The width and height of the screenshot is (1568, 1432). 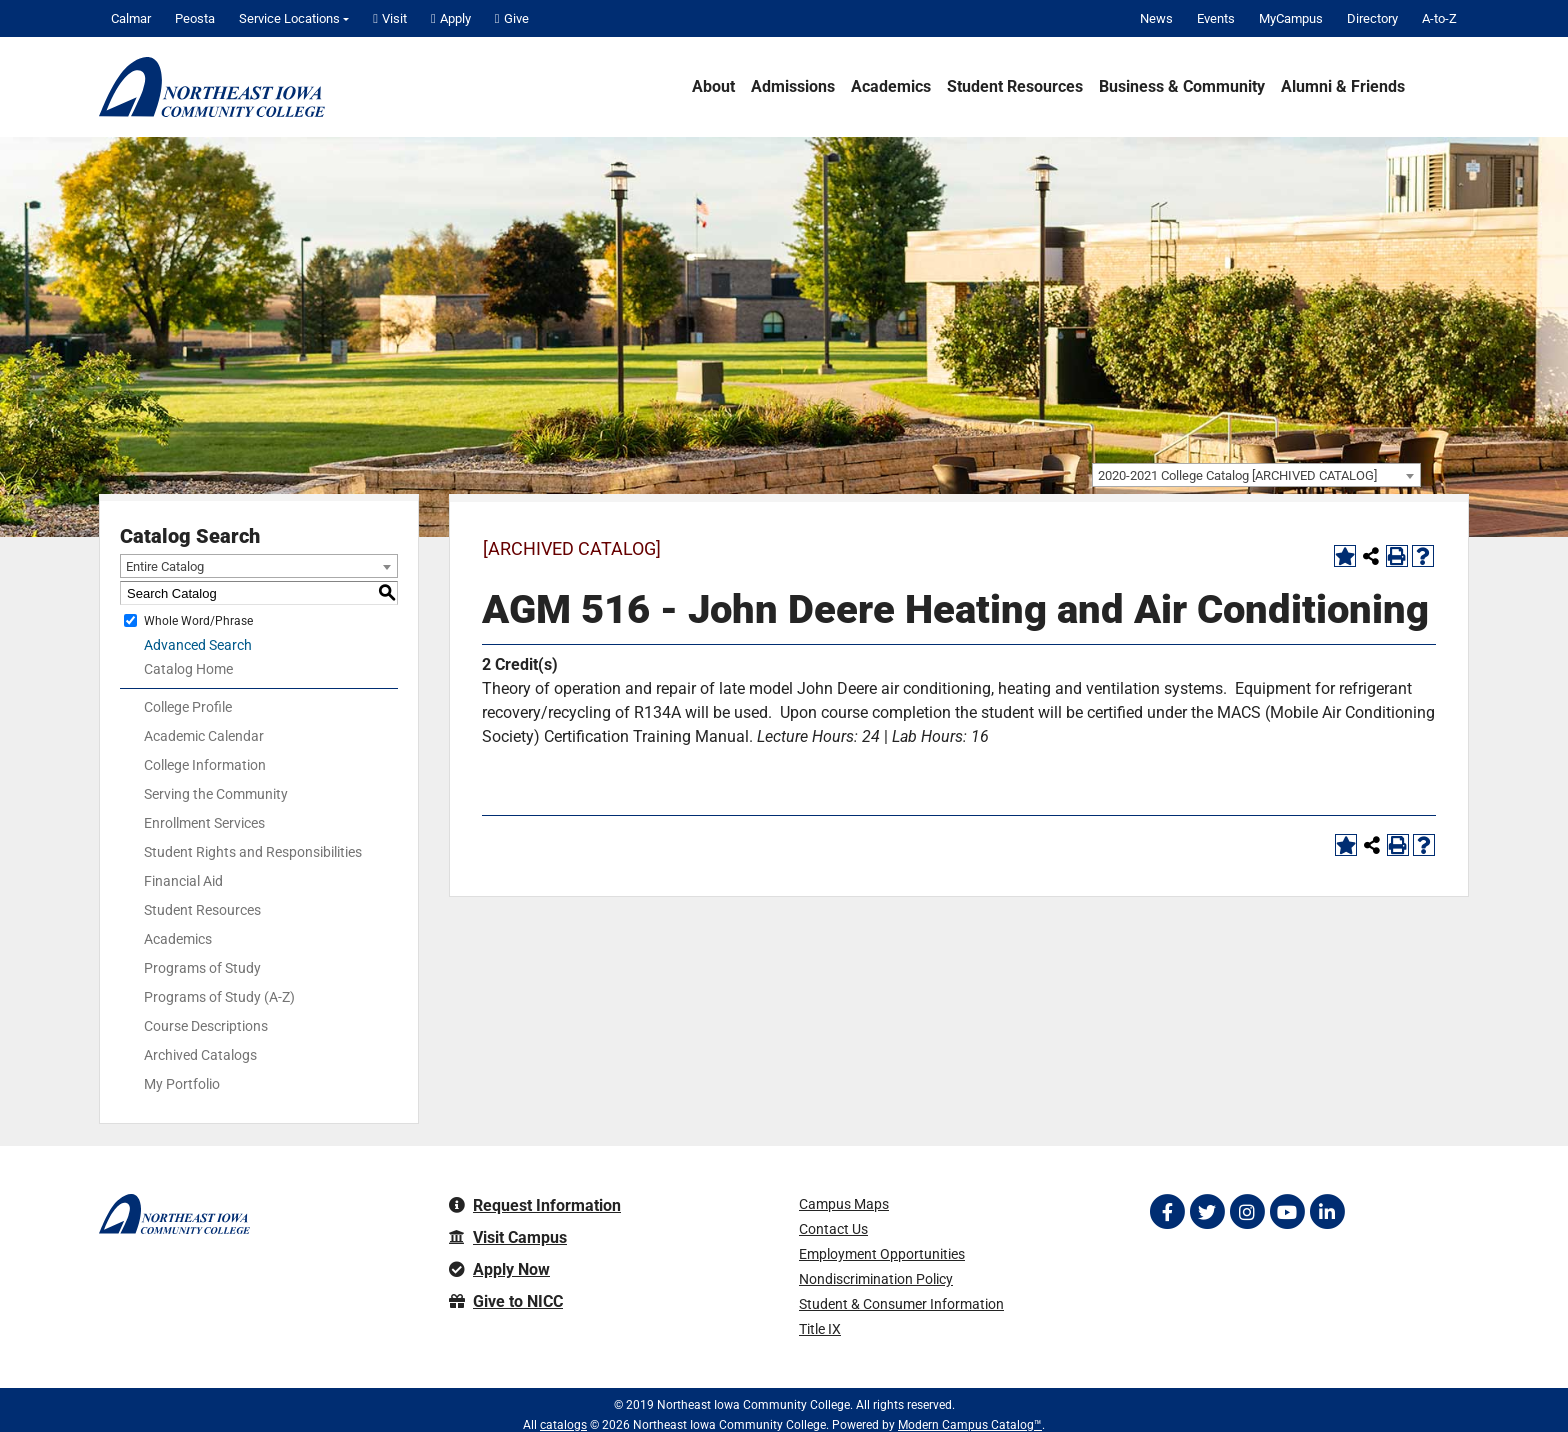 What do you see at coordinates (1343, 87) in the screenshot?
I see `Alumni & Friends` at bounding box center [1343, 87].